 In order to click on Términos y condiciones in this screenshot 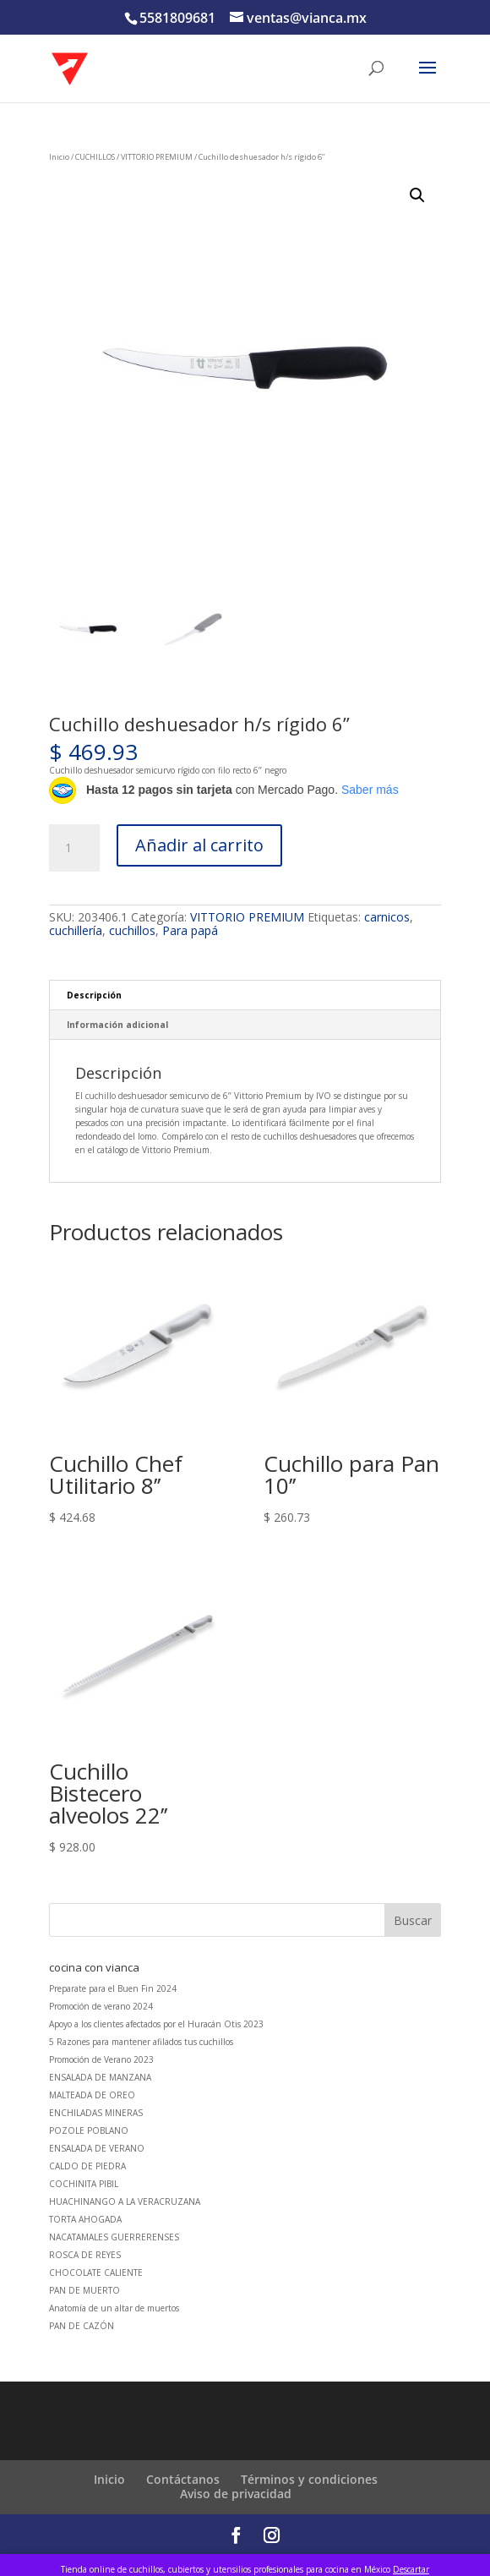, I will do `click(309, 2479)`.